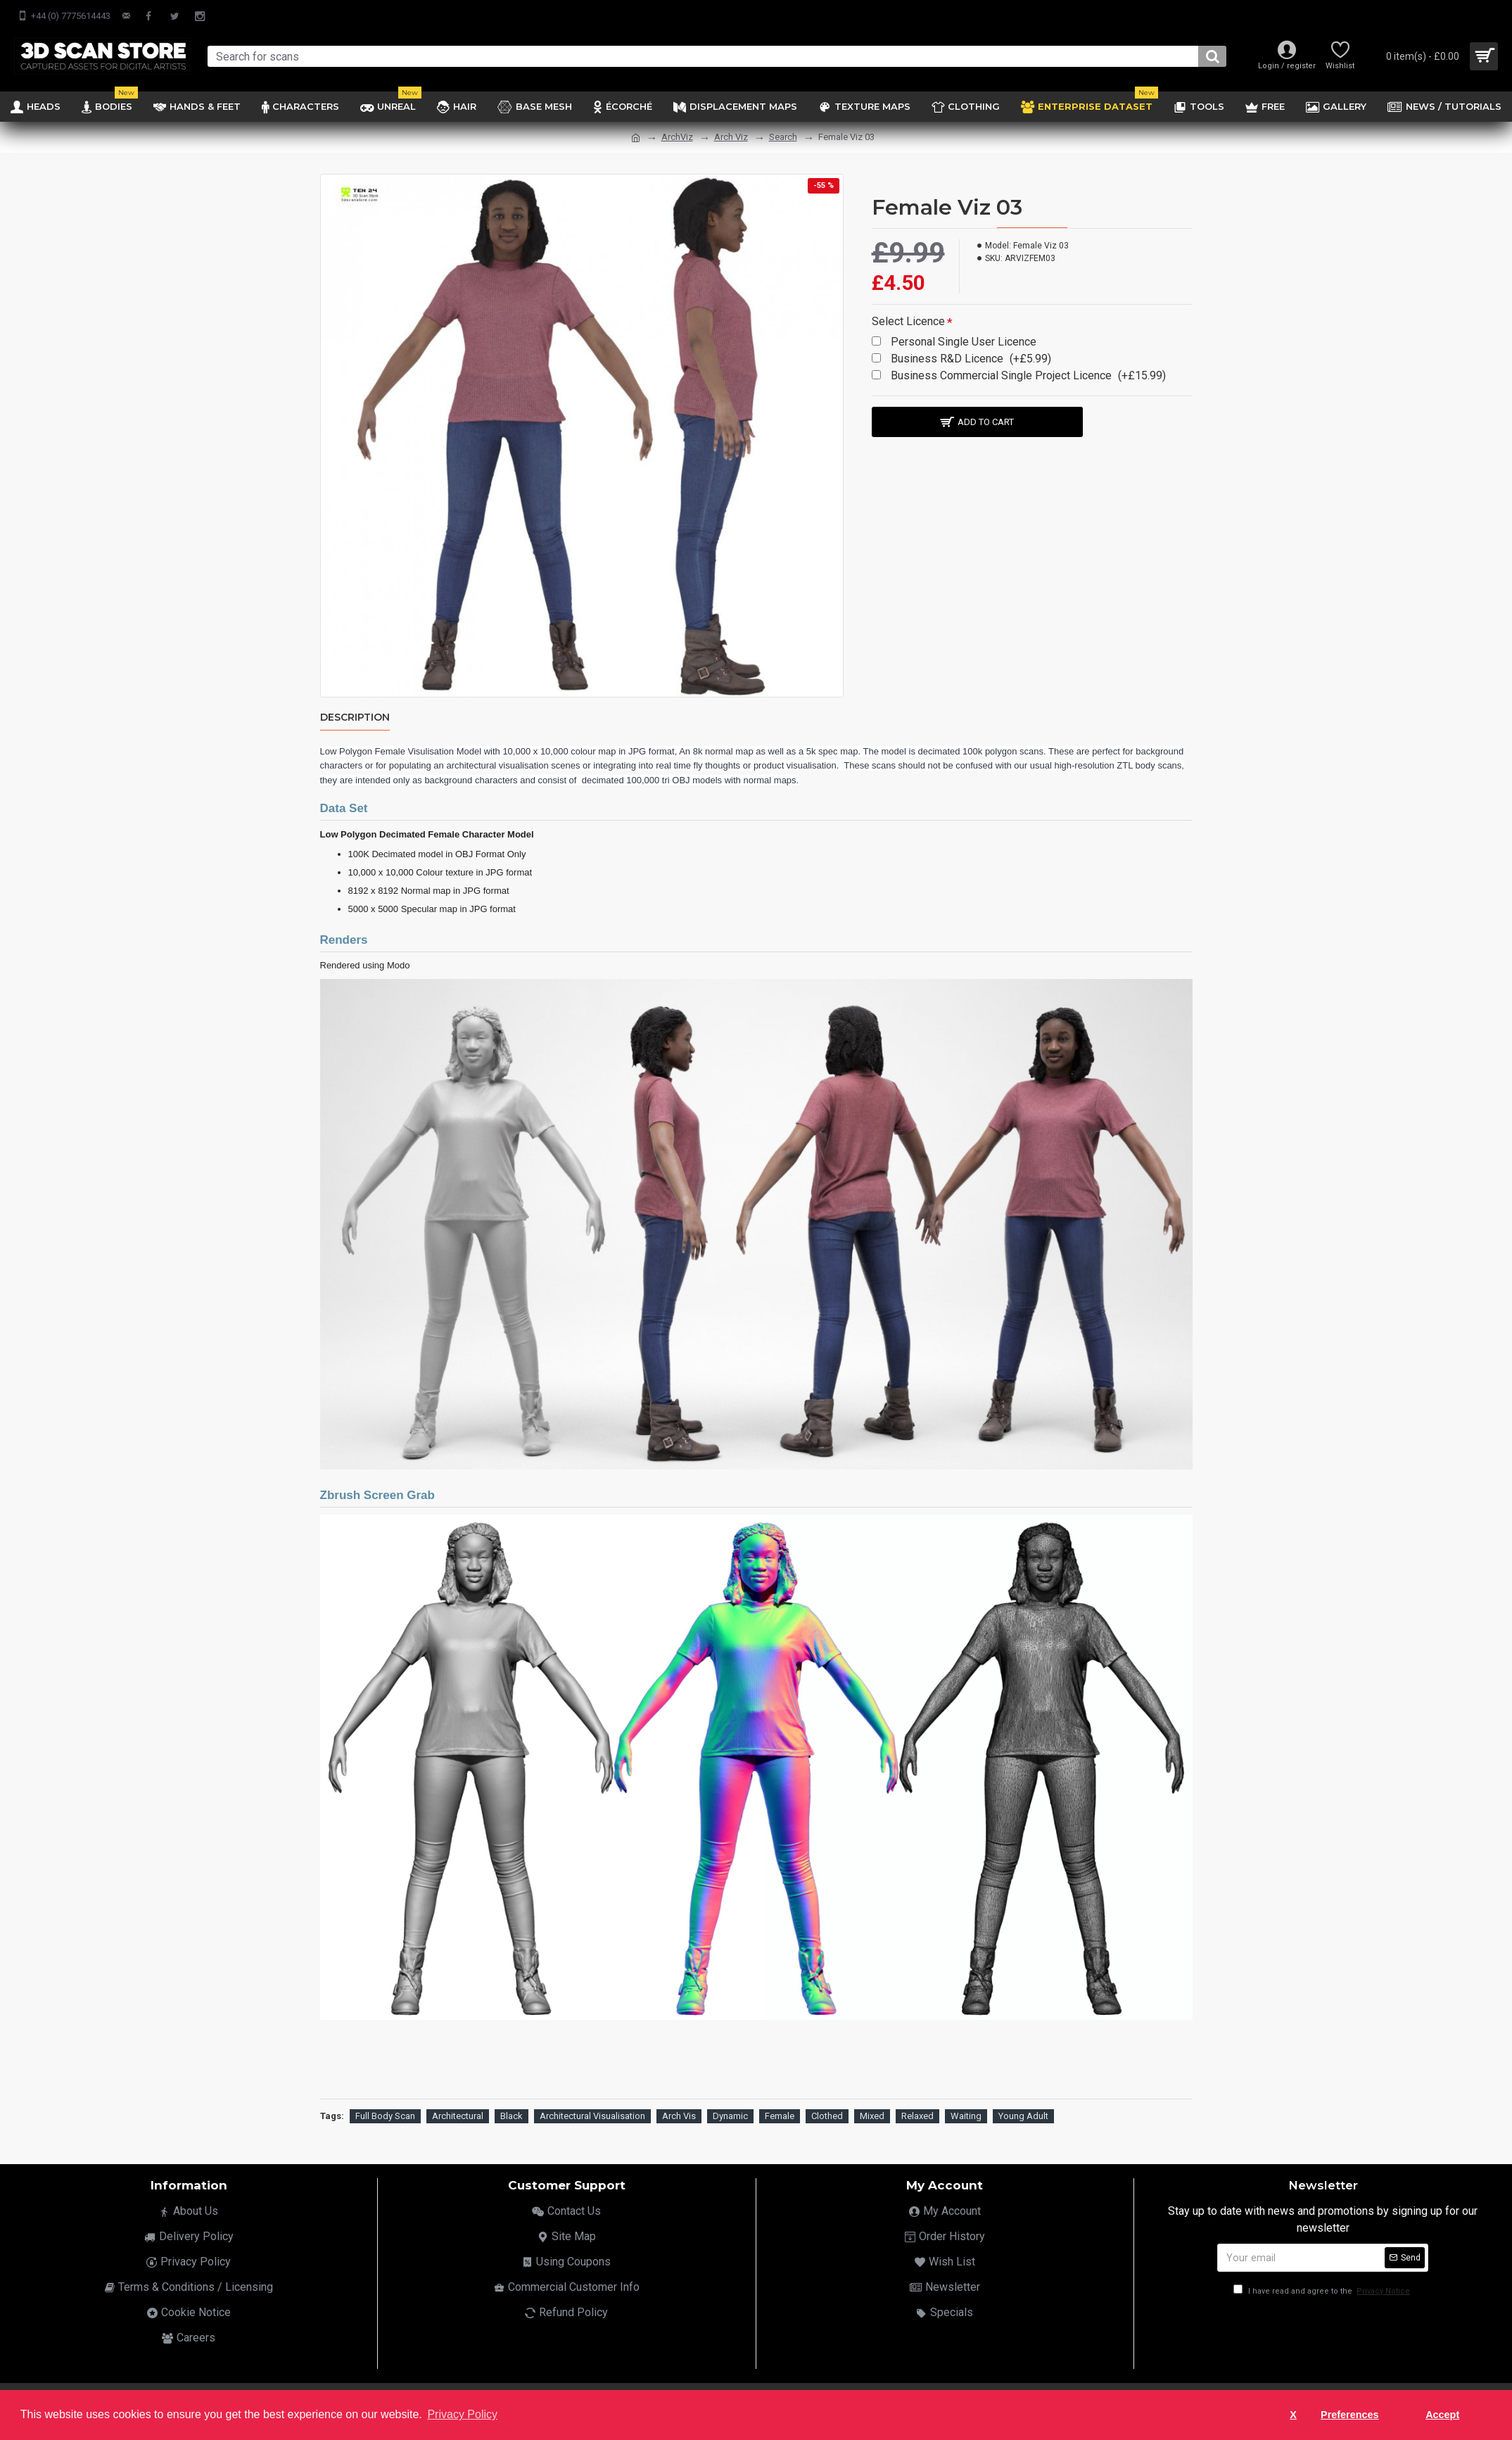  I want to click on Preferences [button], so click(1349, 2414).